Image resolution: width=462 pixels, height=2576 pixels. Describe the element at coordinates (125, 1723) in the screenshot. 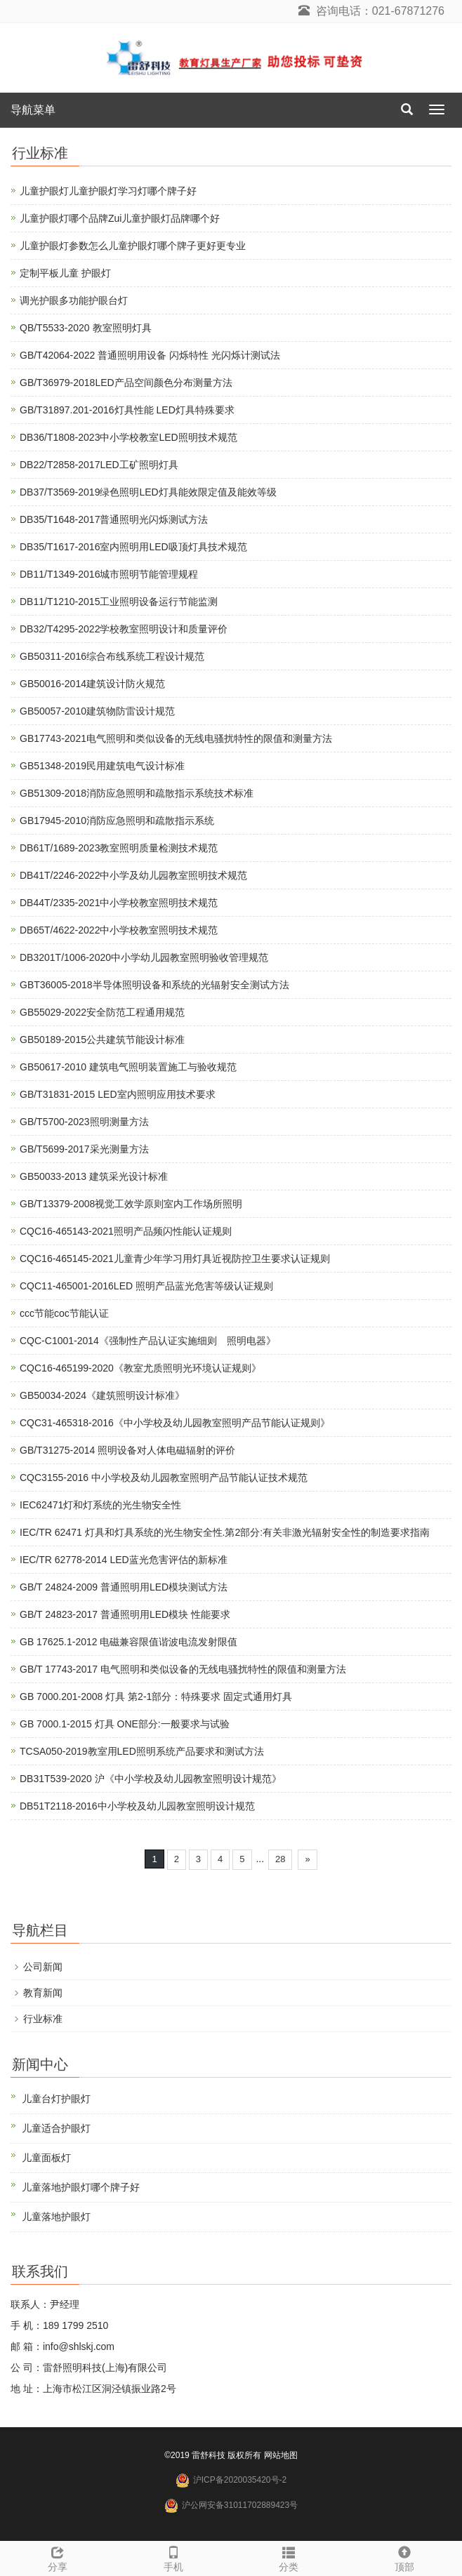

I see `GB 7000.1-2015 灯具 ONE部分:一般要求与试验` at that location.